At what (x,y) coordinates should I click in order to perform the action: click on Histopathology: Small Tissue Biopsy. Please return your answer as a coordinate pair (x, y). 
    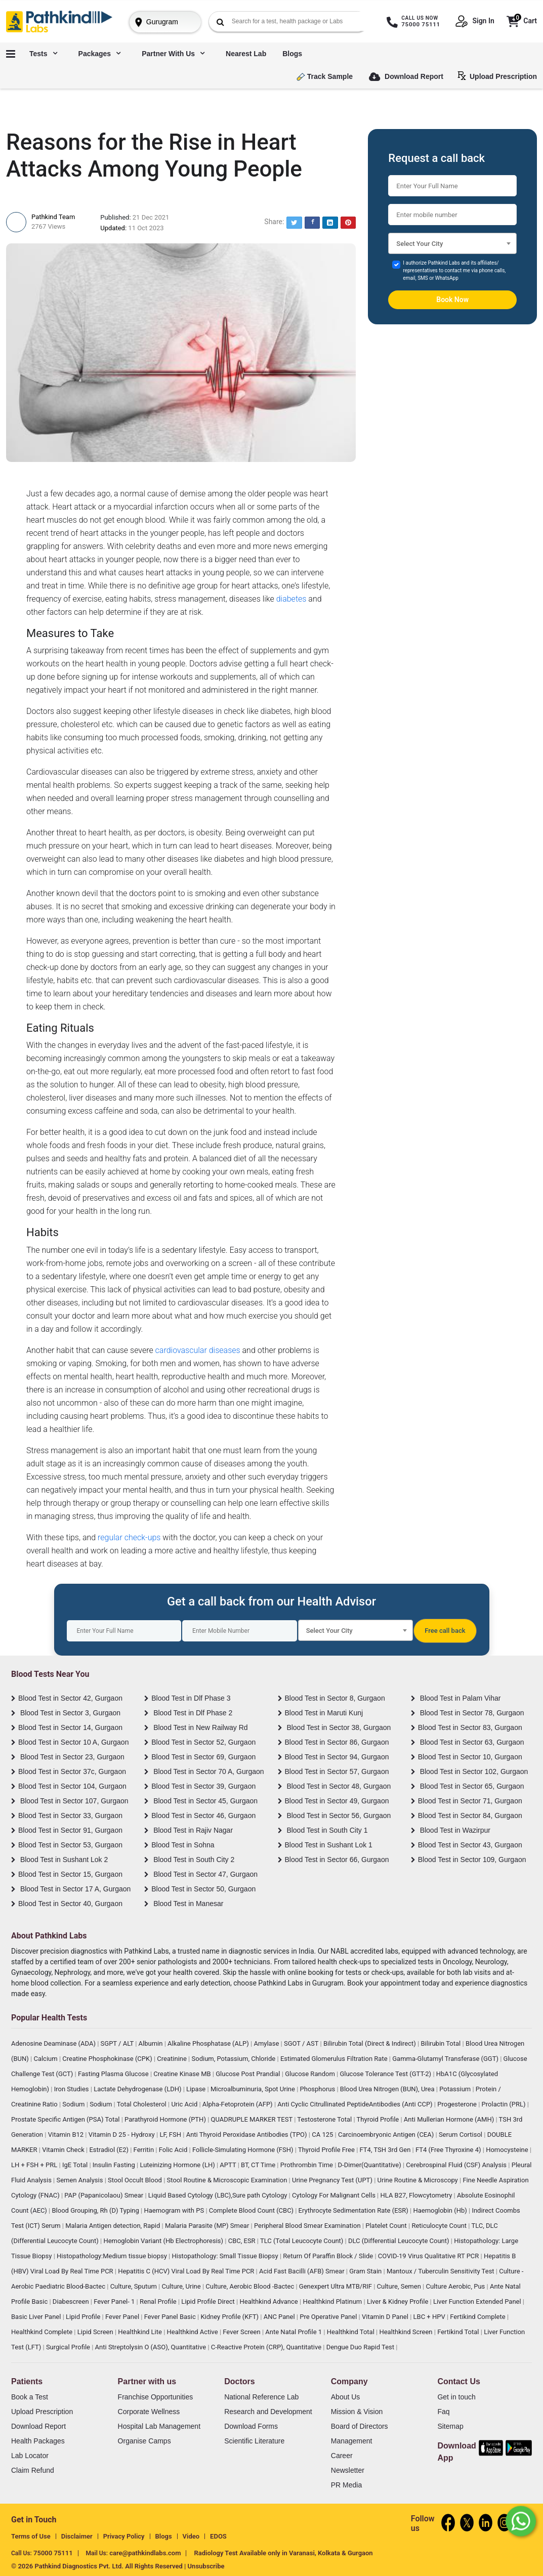
    Looking at the image, I should click on (225, 2256).